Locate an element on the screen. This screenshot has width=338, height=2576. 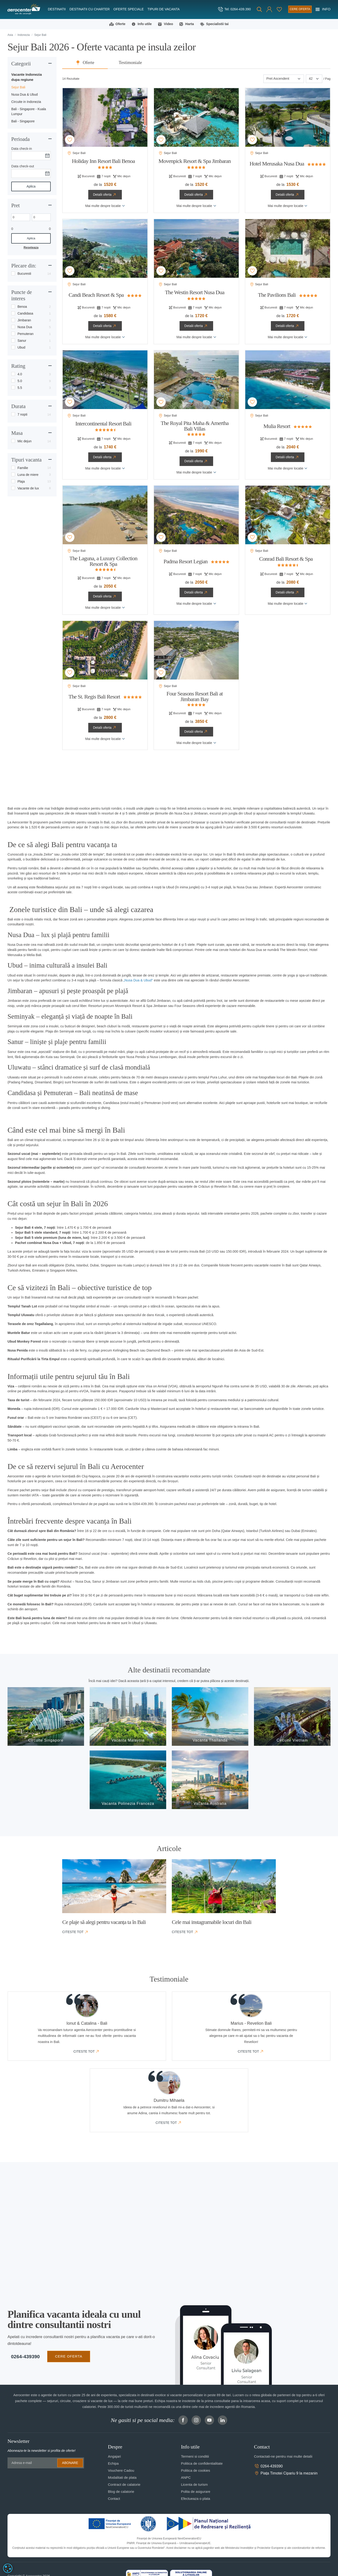
Familie is located at coordinates (22, 469).